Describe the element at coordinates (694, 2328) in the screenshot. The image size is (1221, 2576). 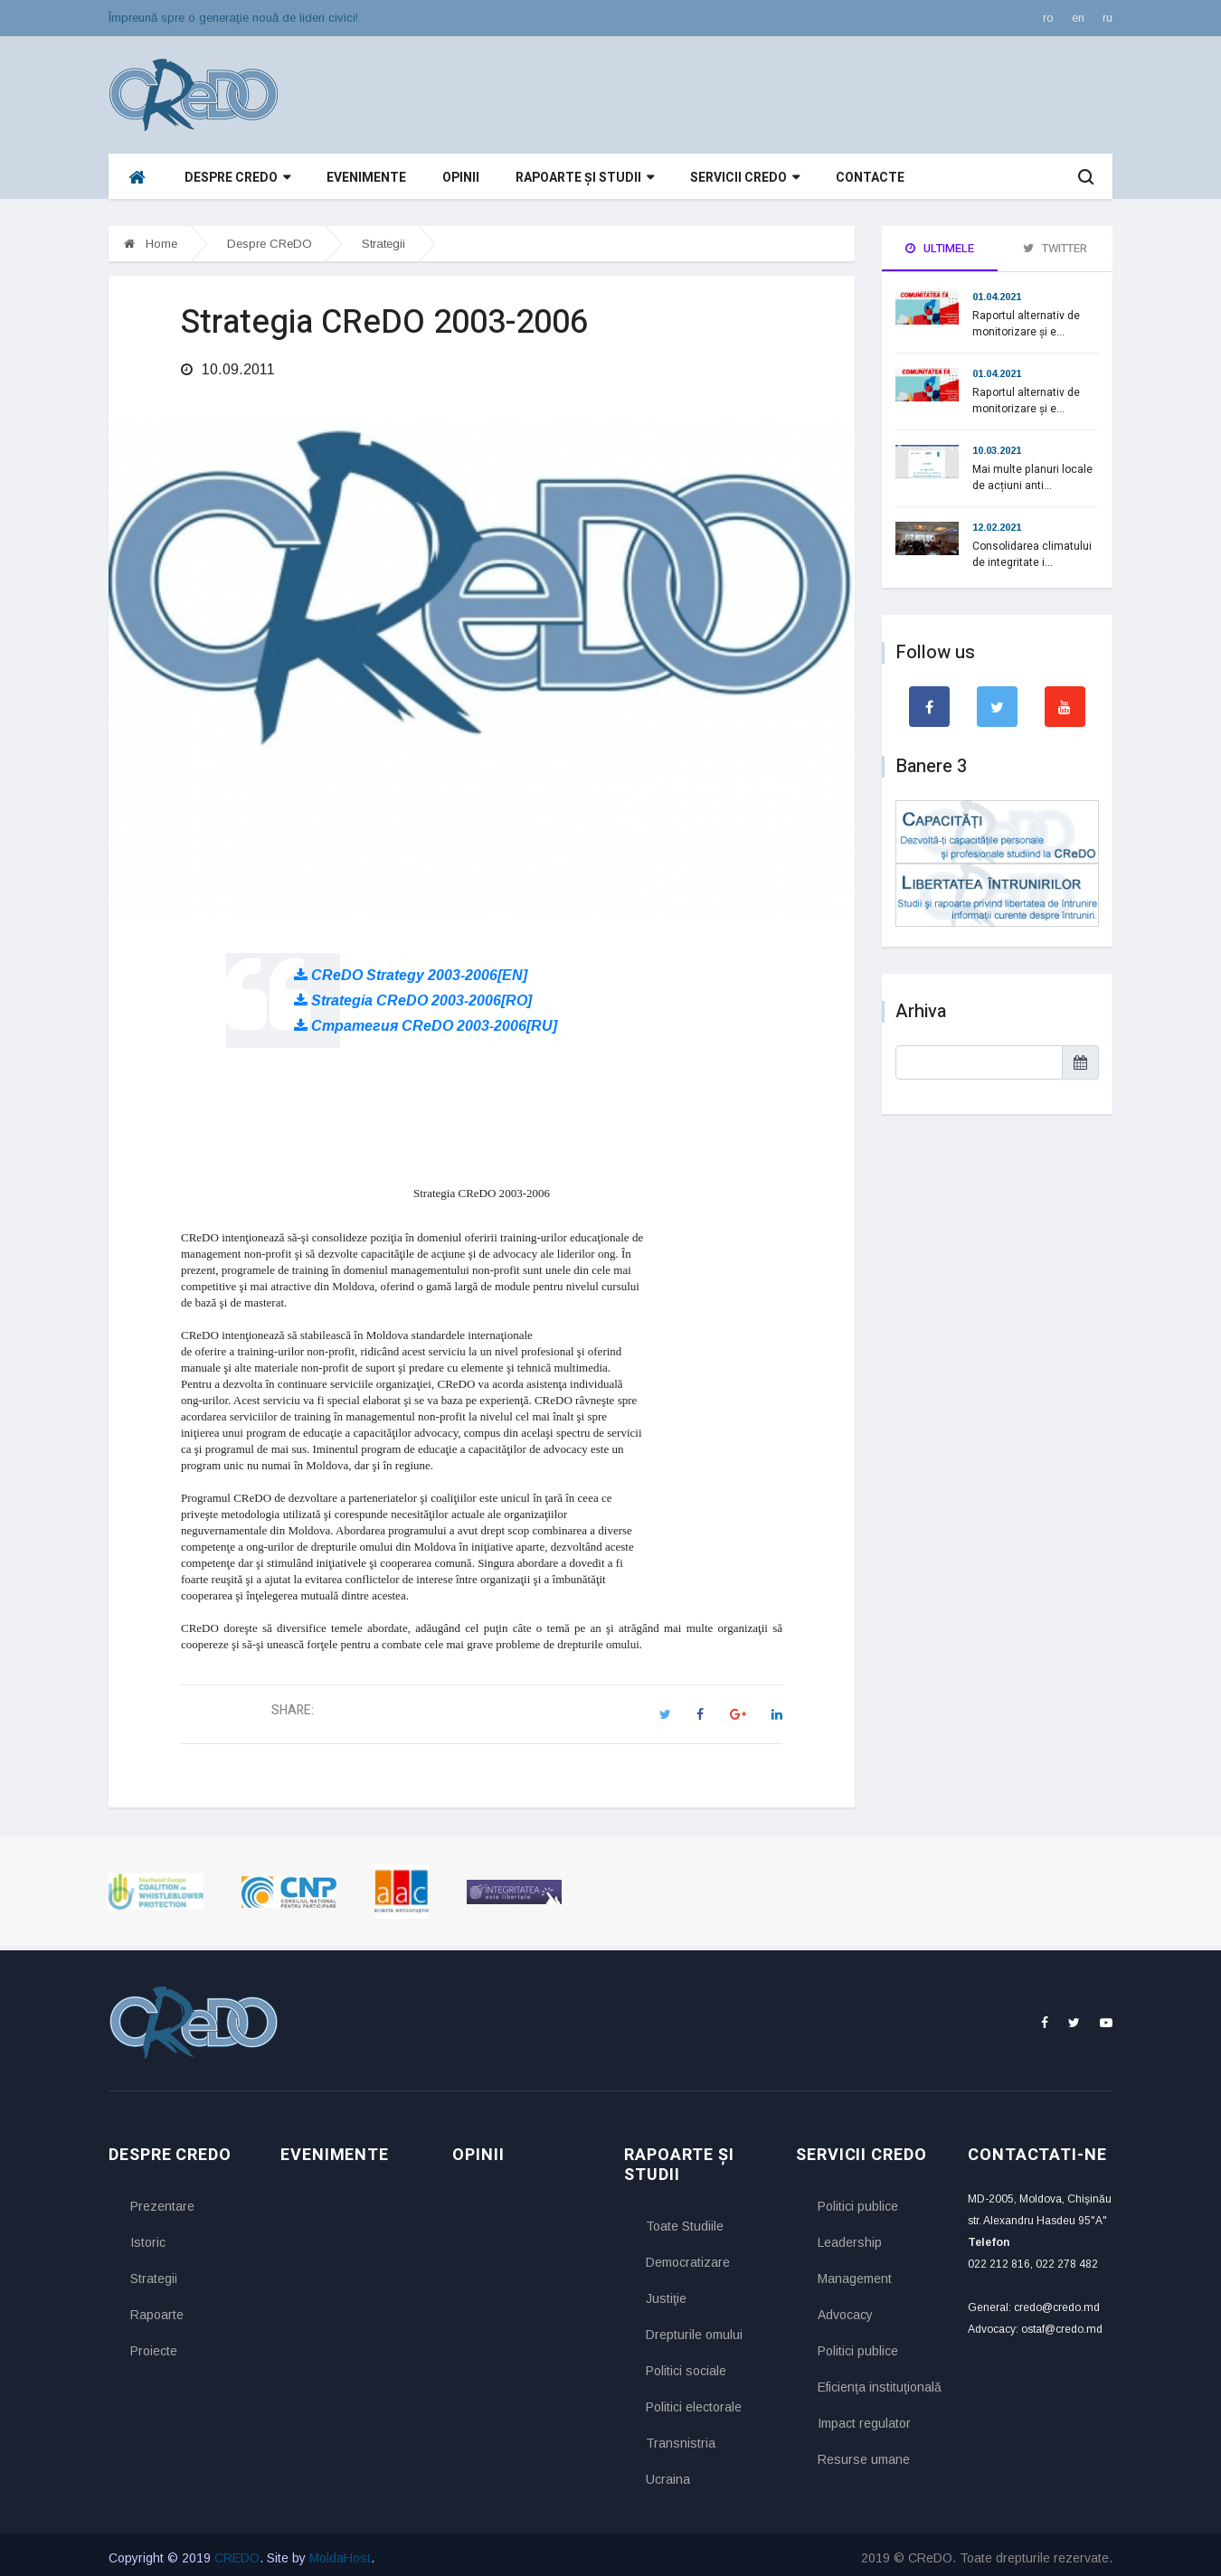
I see `Drepturile omului` at that location.